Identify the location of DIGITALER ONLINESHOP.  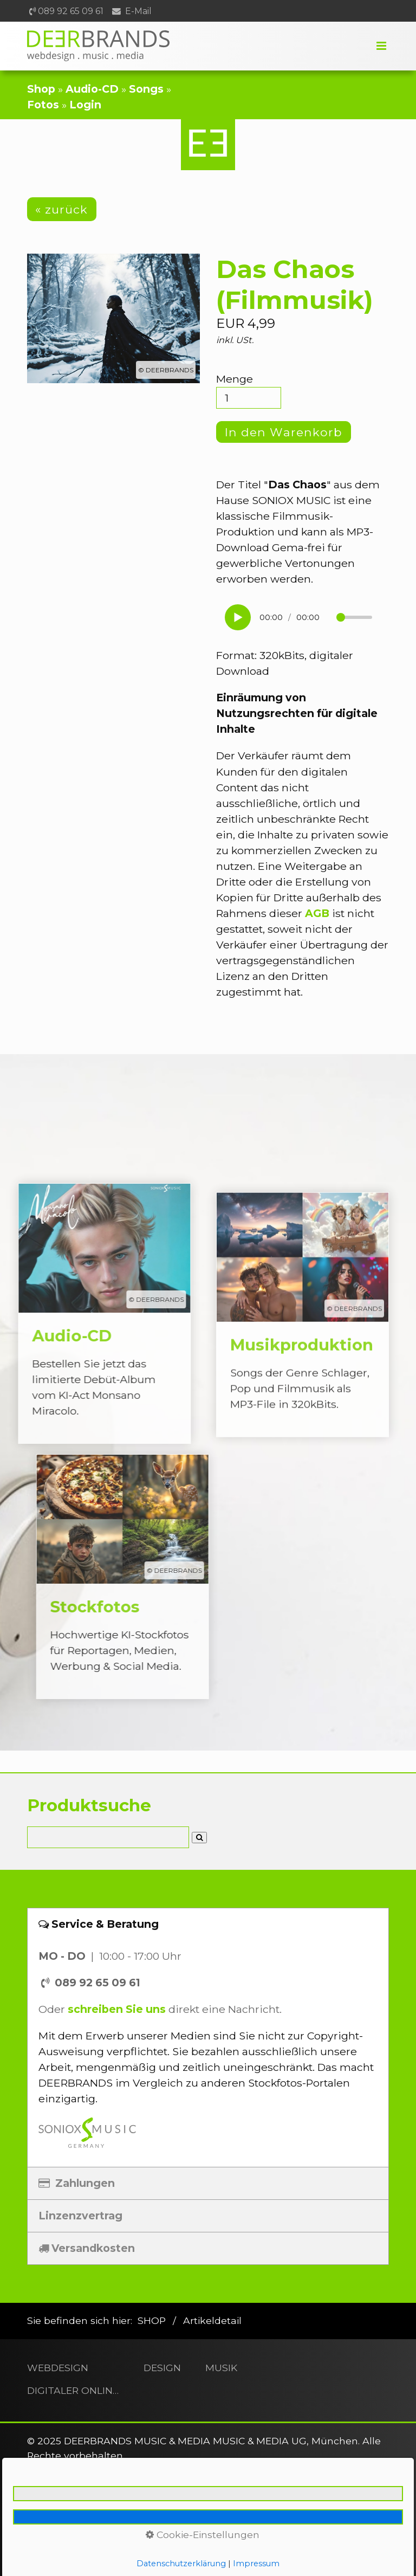
(73, 2390).